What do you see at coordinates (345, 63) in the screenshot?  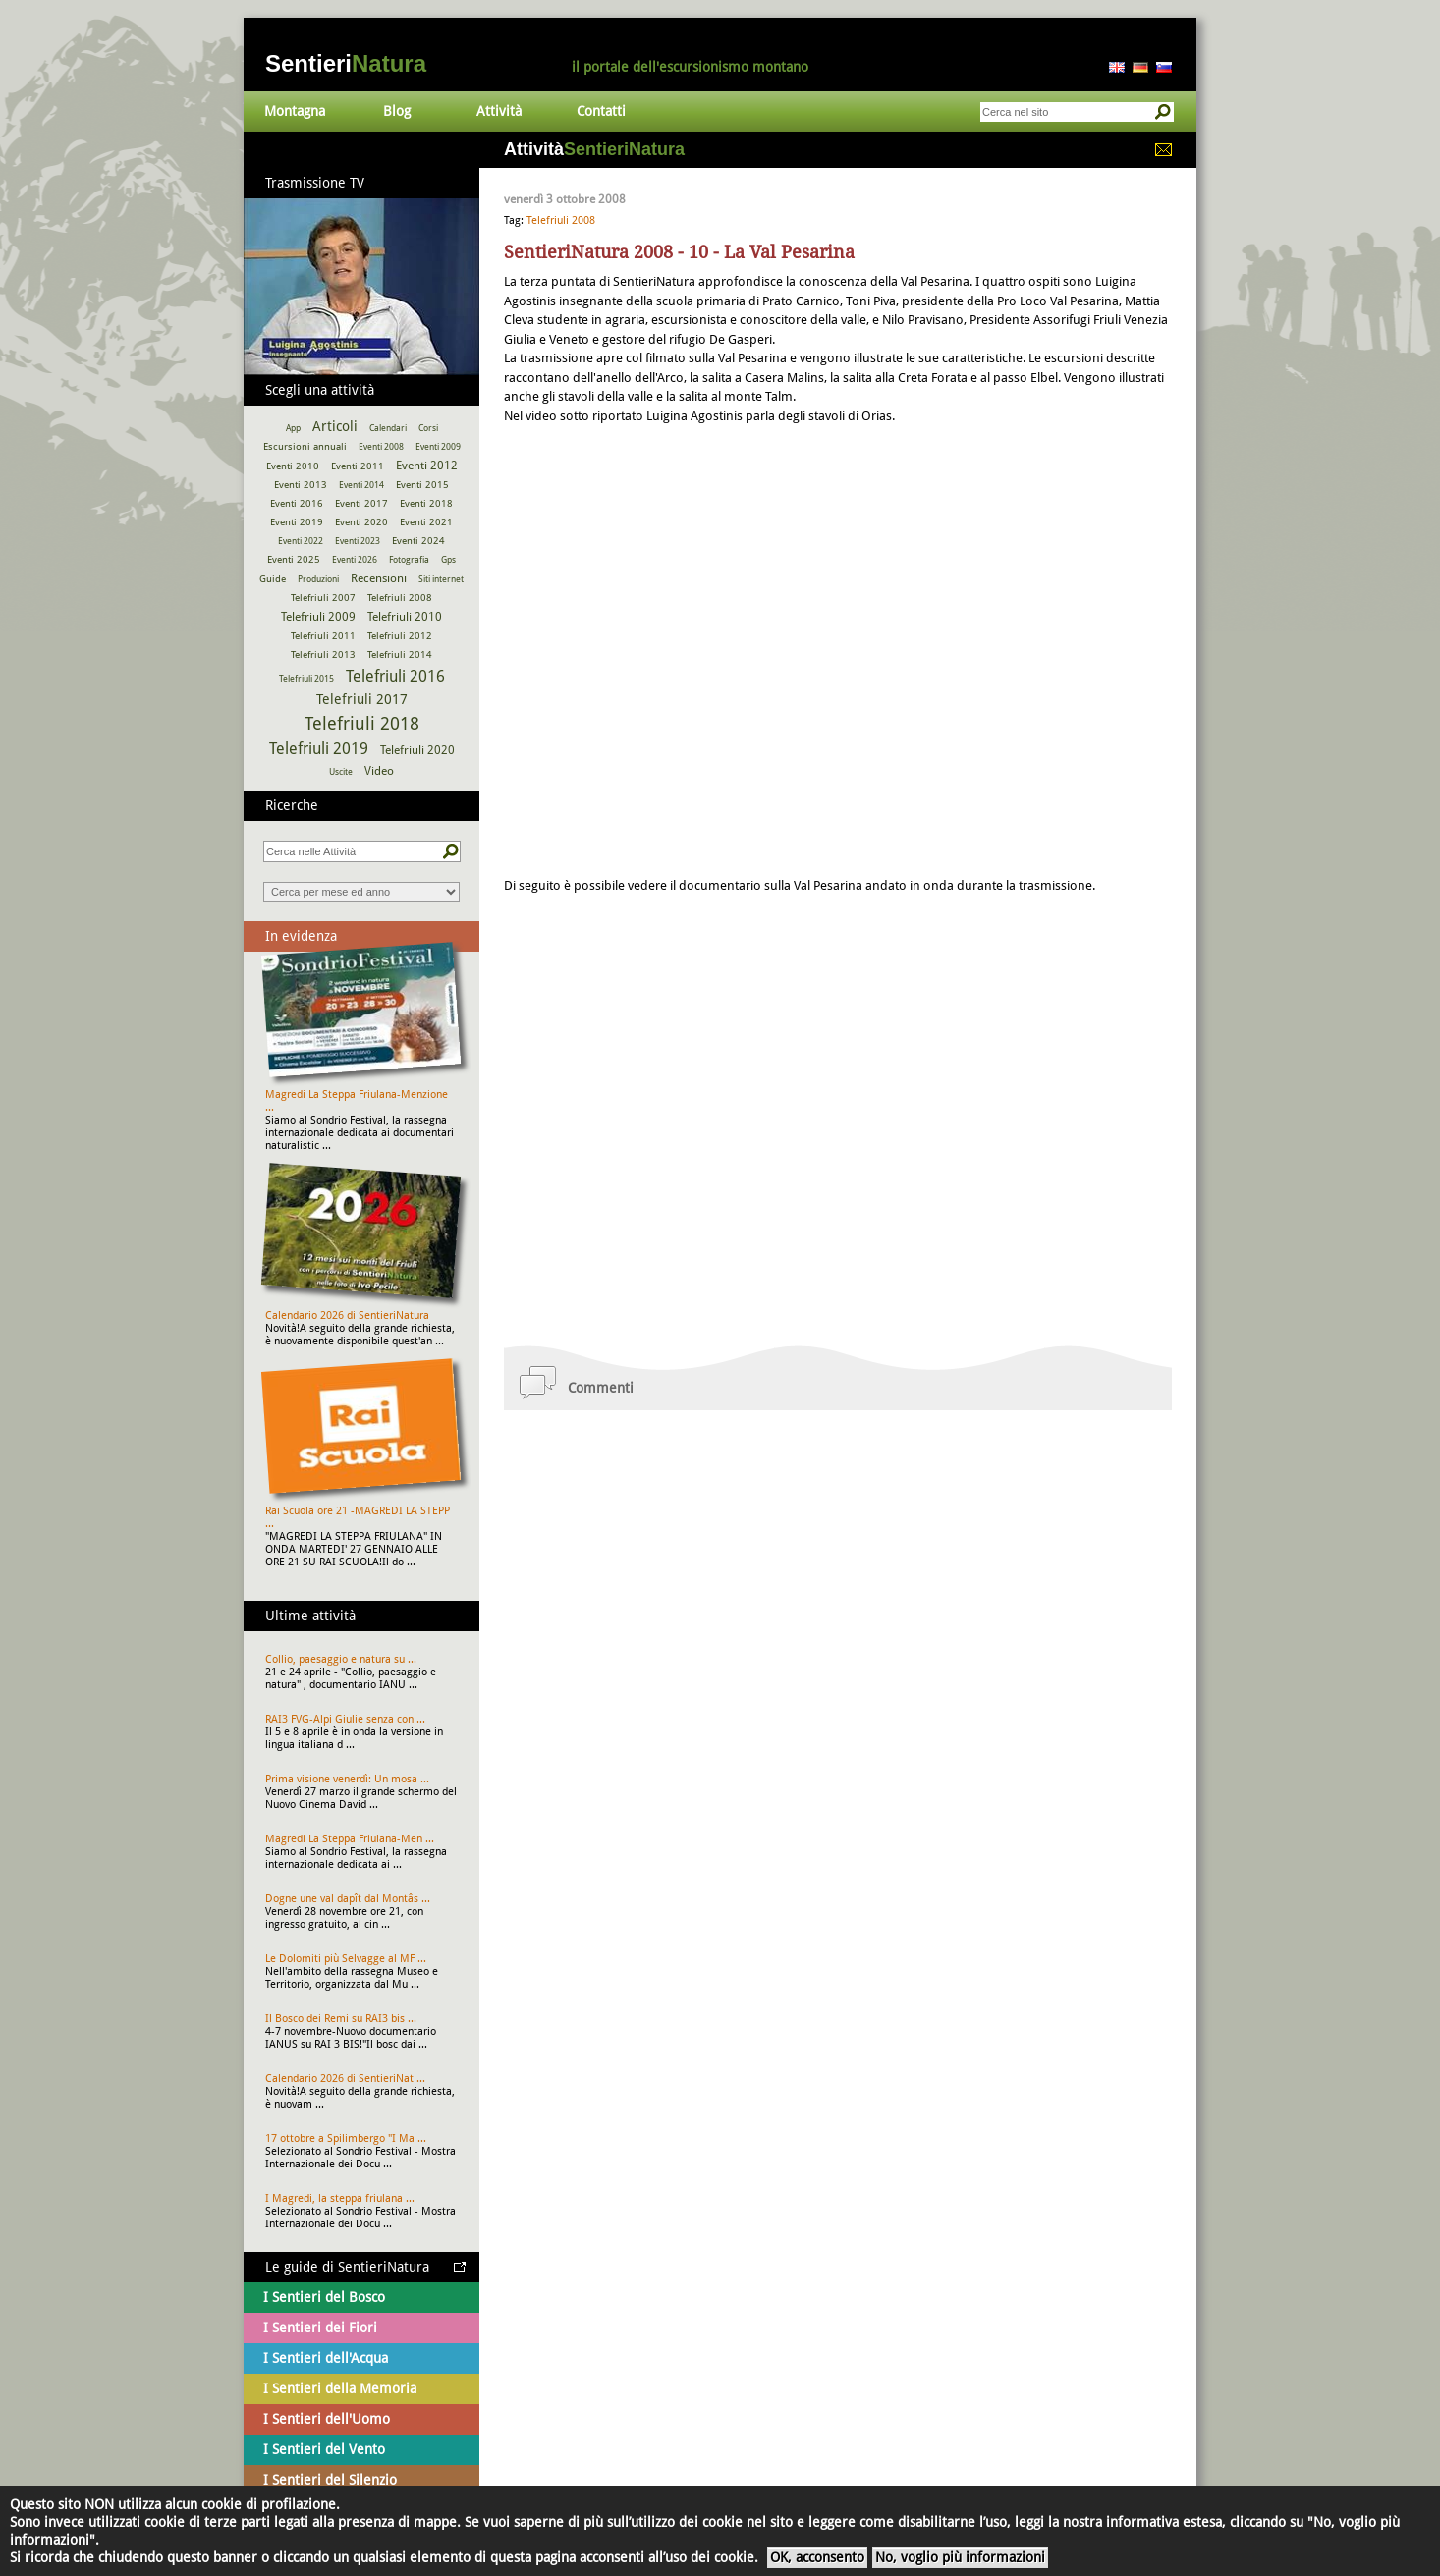 I see `Sentieri` at bounding box center [345, 63].